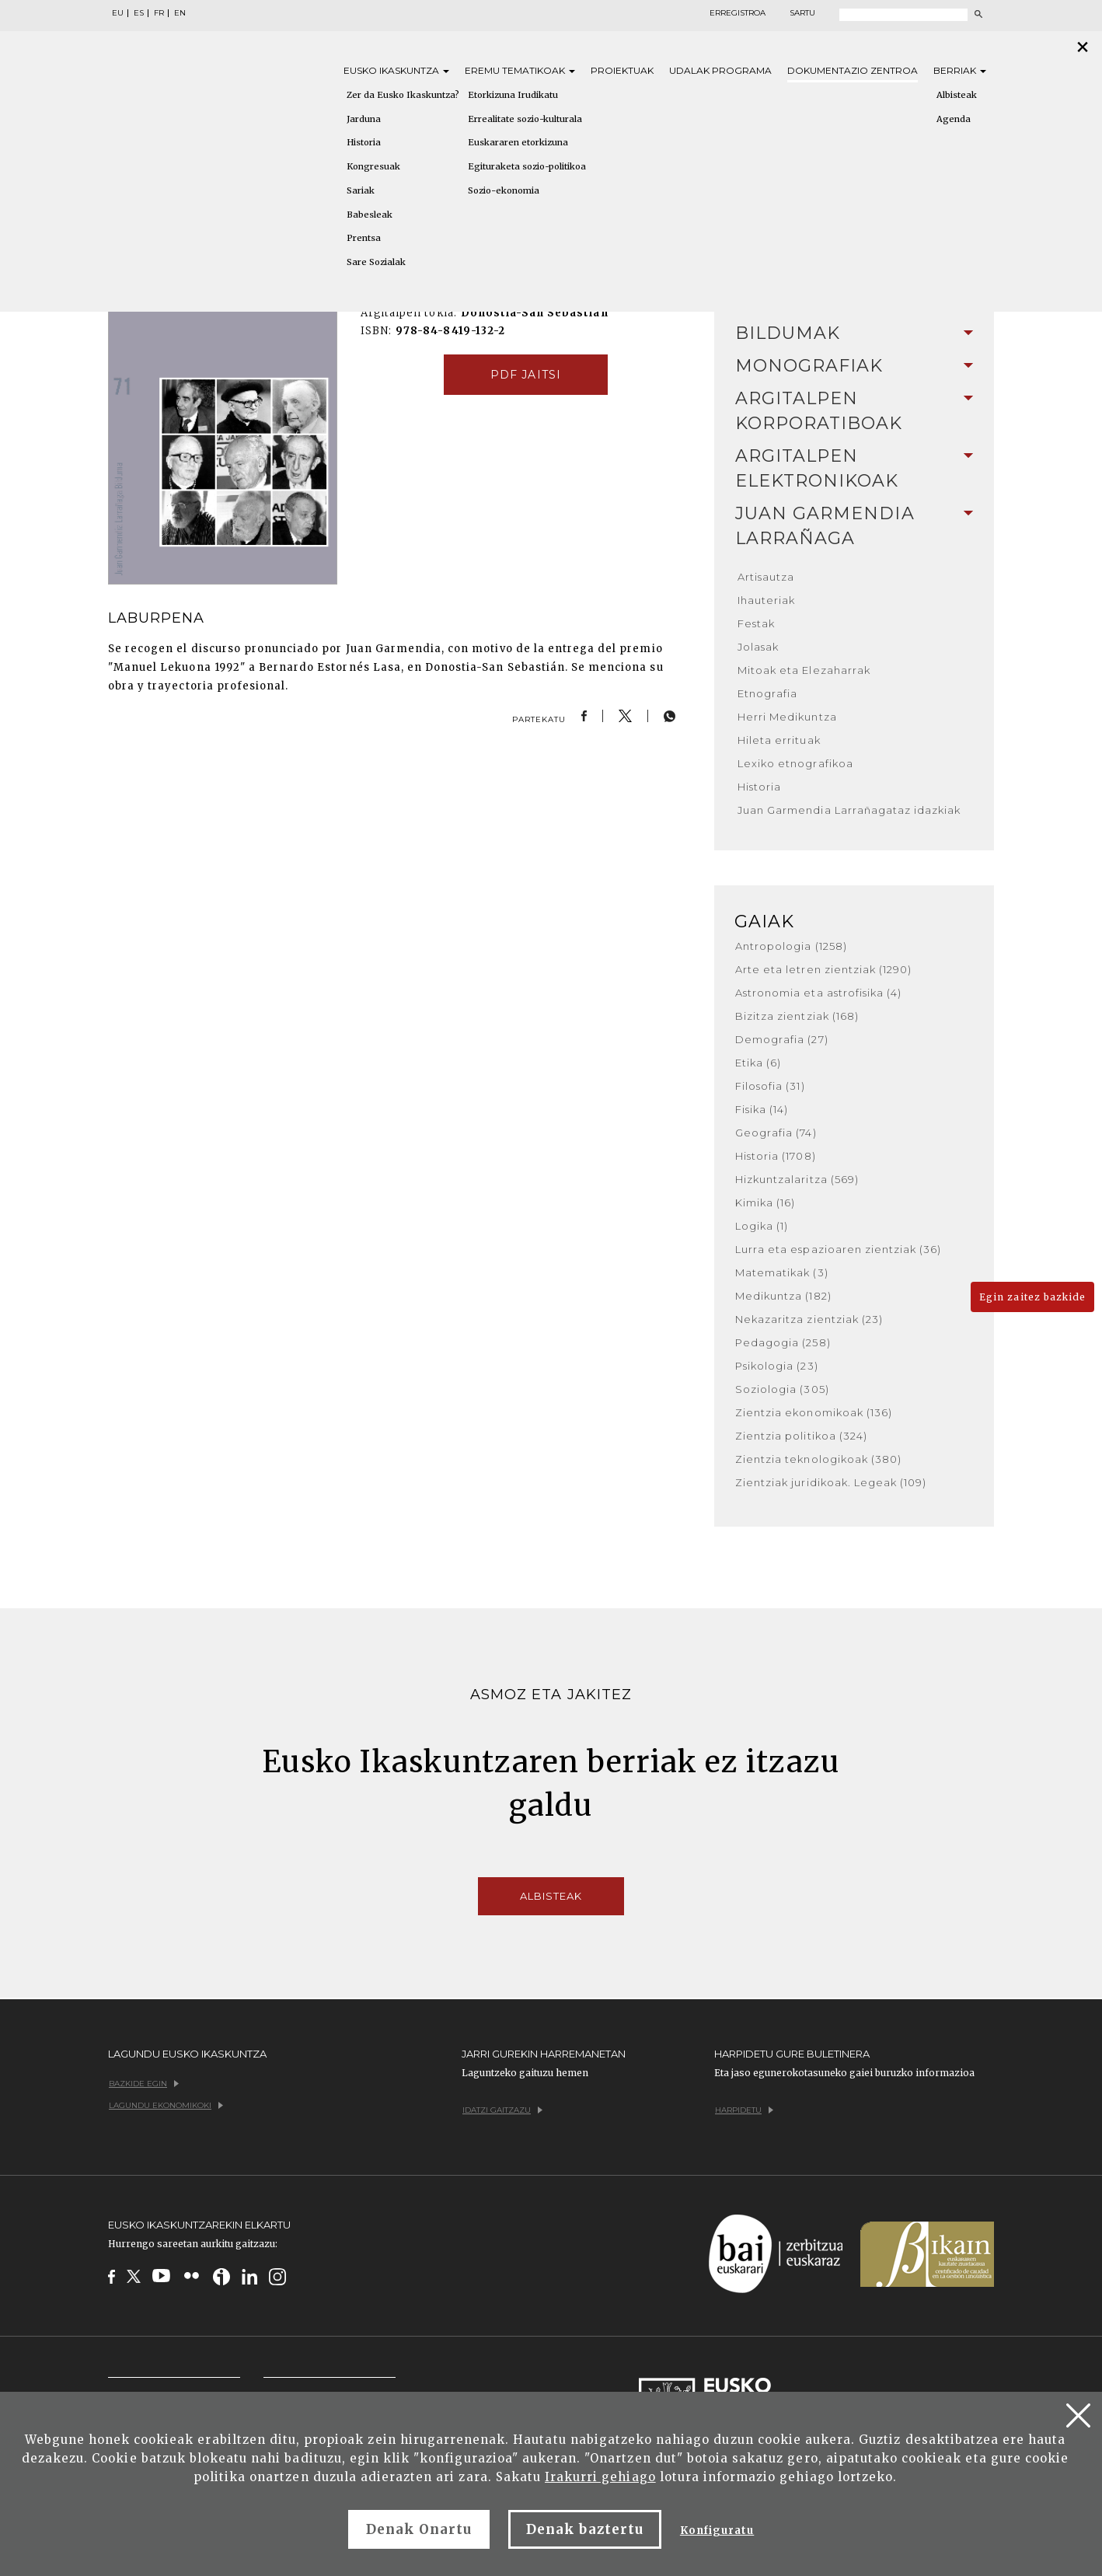  I want to click on Errealitate sozio-kulturala, so click(525, 118).